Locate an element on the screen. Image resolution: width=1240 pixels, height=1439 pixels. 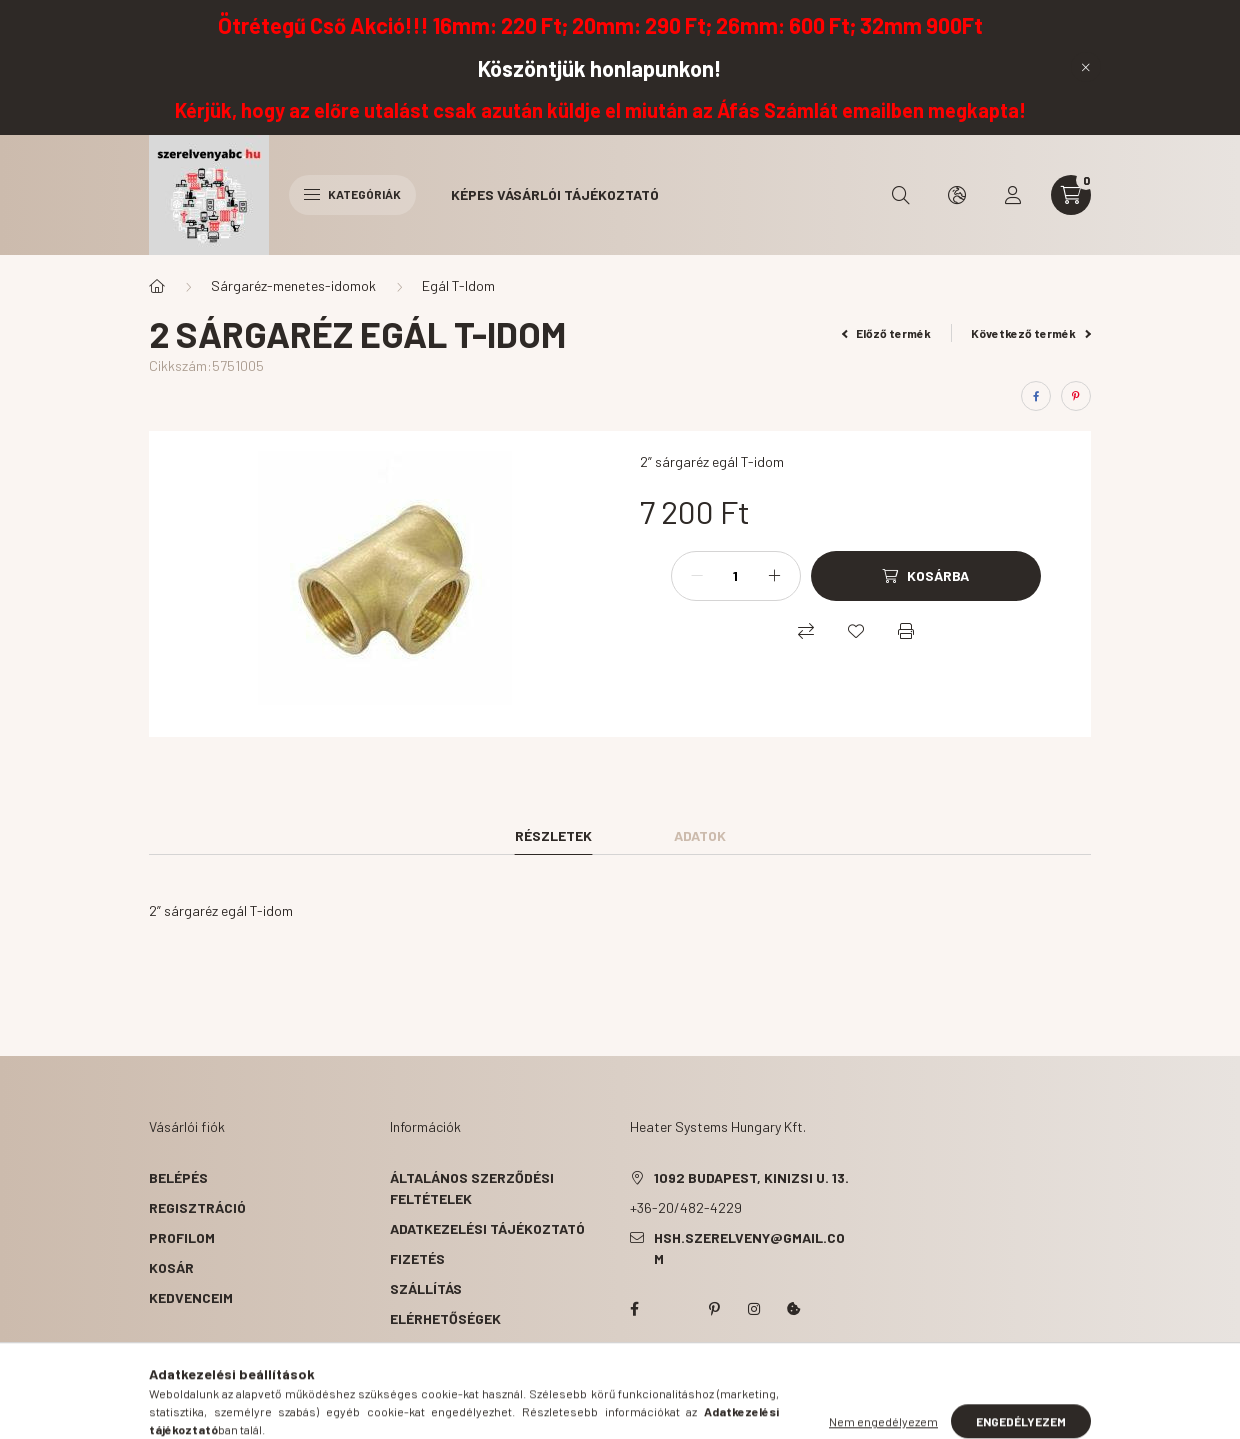
[Bezár] is located at coordinates (1086, 67).